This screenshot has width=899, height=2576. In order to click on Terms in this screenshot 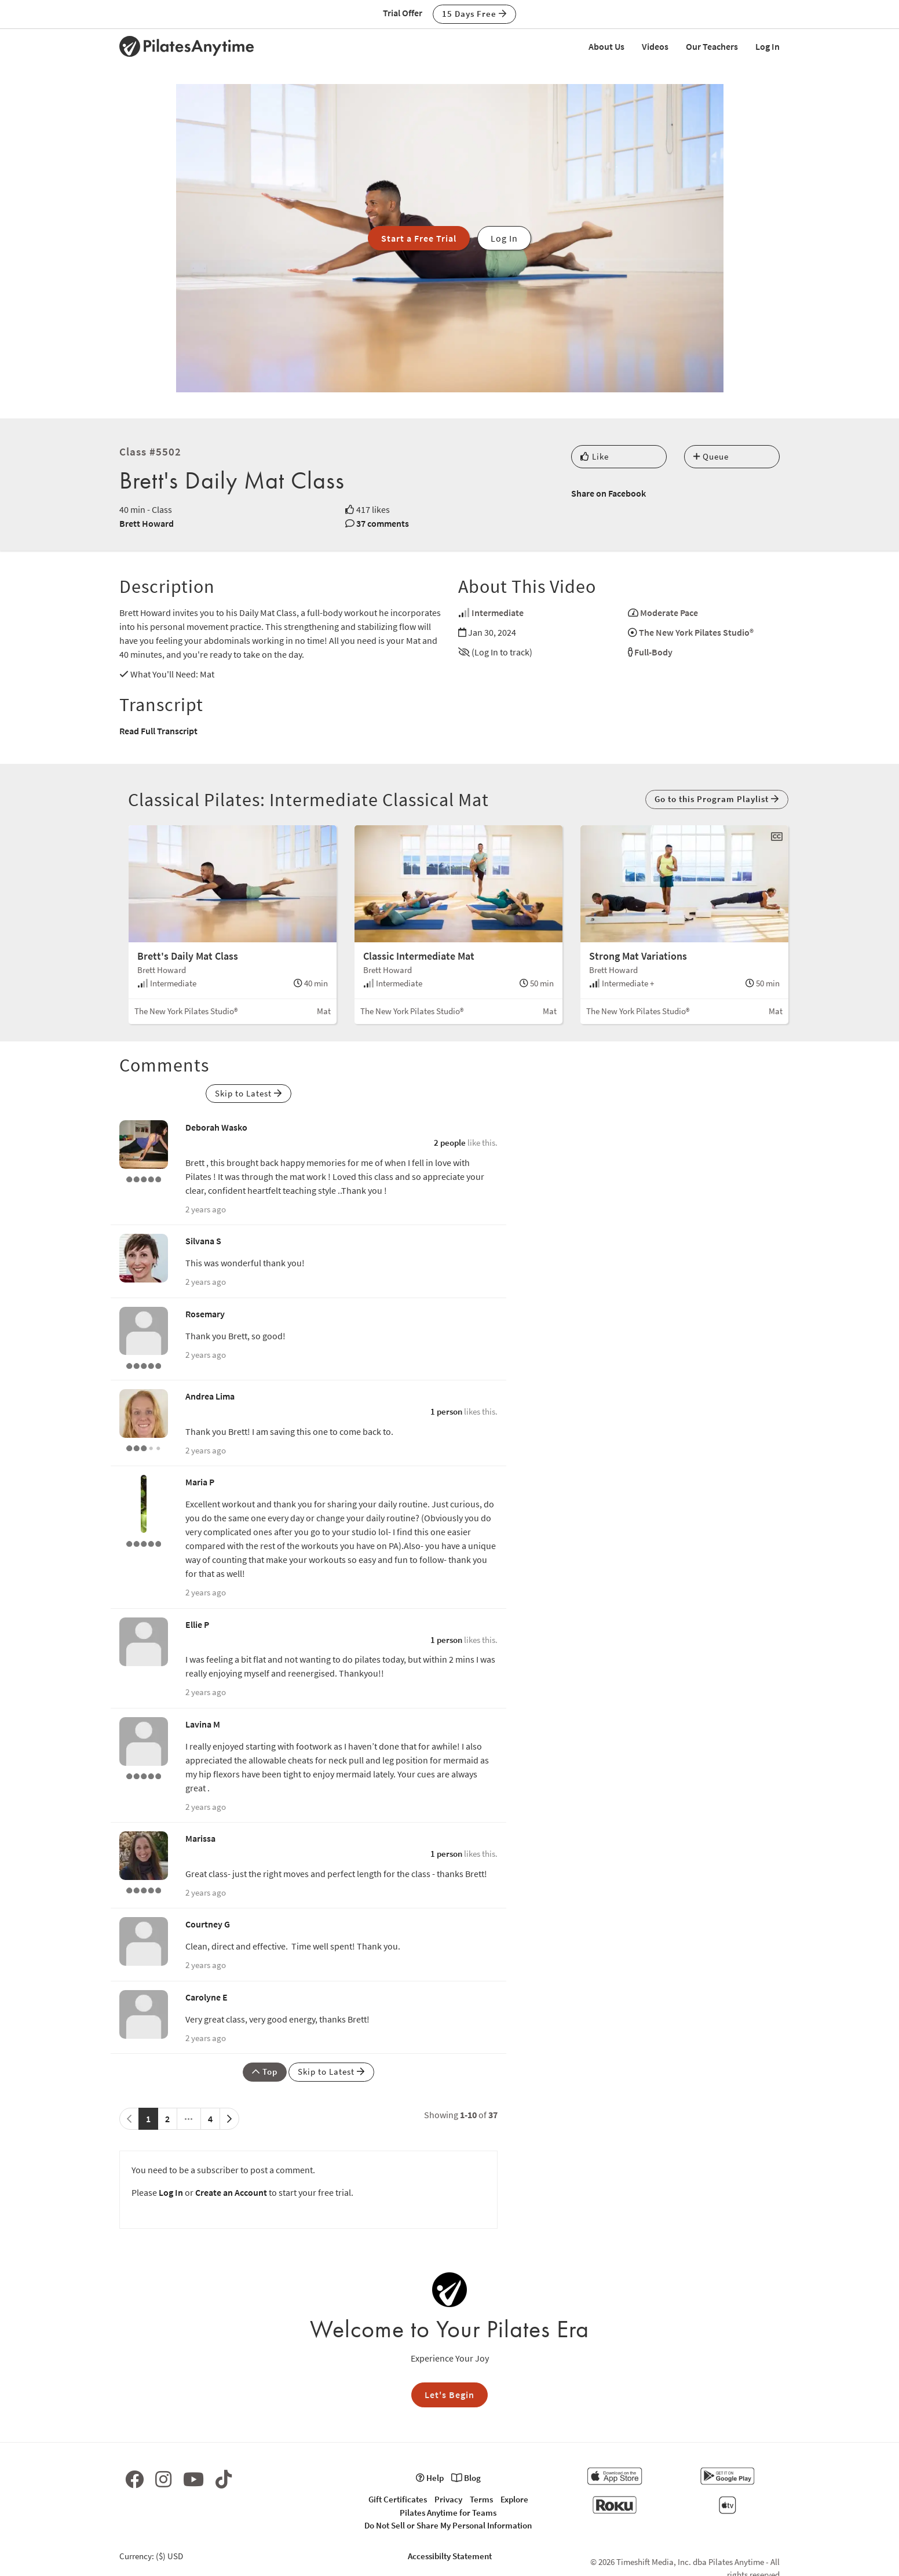, I will do `click(481, 2499)`.